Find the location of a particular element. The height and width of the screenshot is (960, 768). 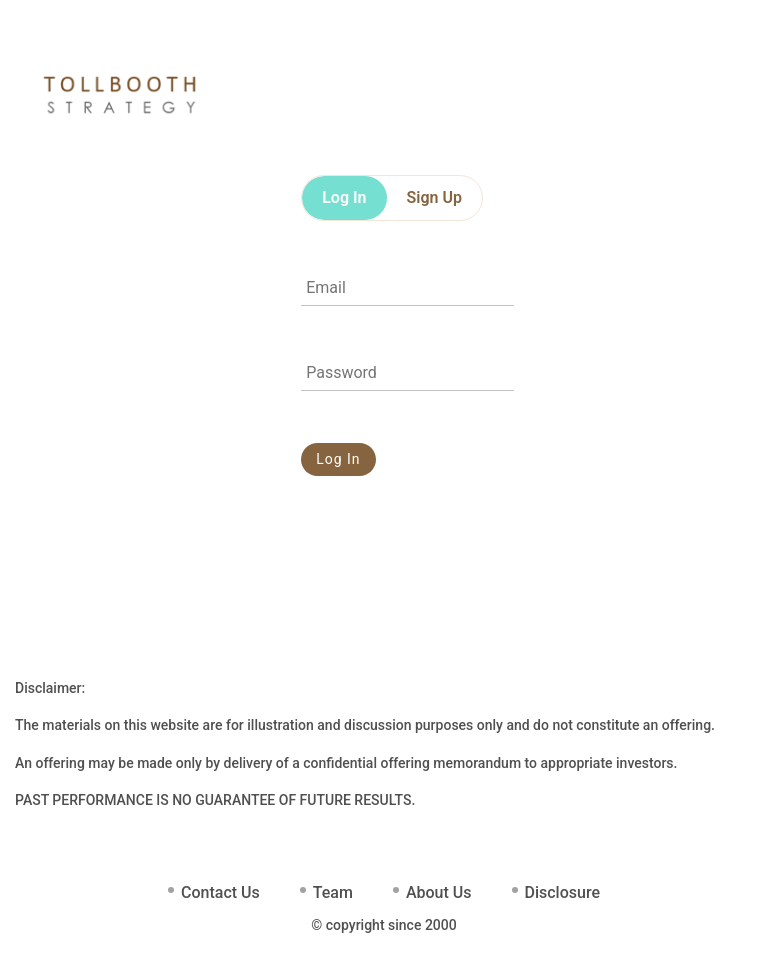

Sign Up is located at coordinates (434, 197).